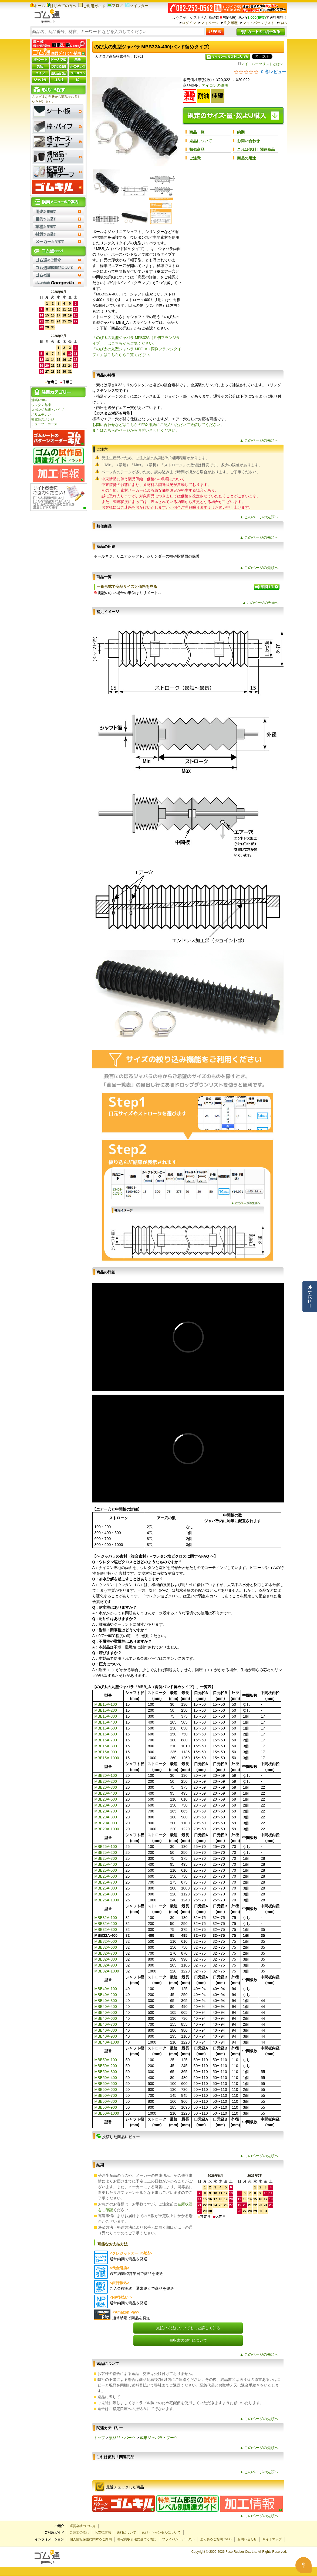 The width and height of the screenshot is (317, 2576). Describe the element at coordinates (200, 141) in the screenshot. I see `返品について` at that location.